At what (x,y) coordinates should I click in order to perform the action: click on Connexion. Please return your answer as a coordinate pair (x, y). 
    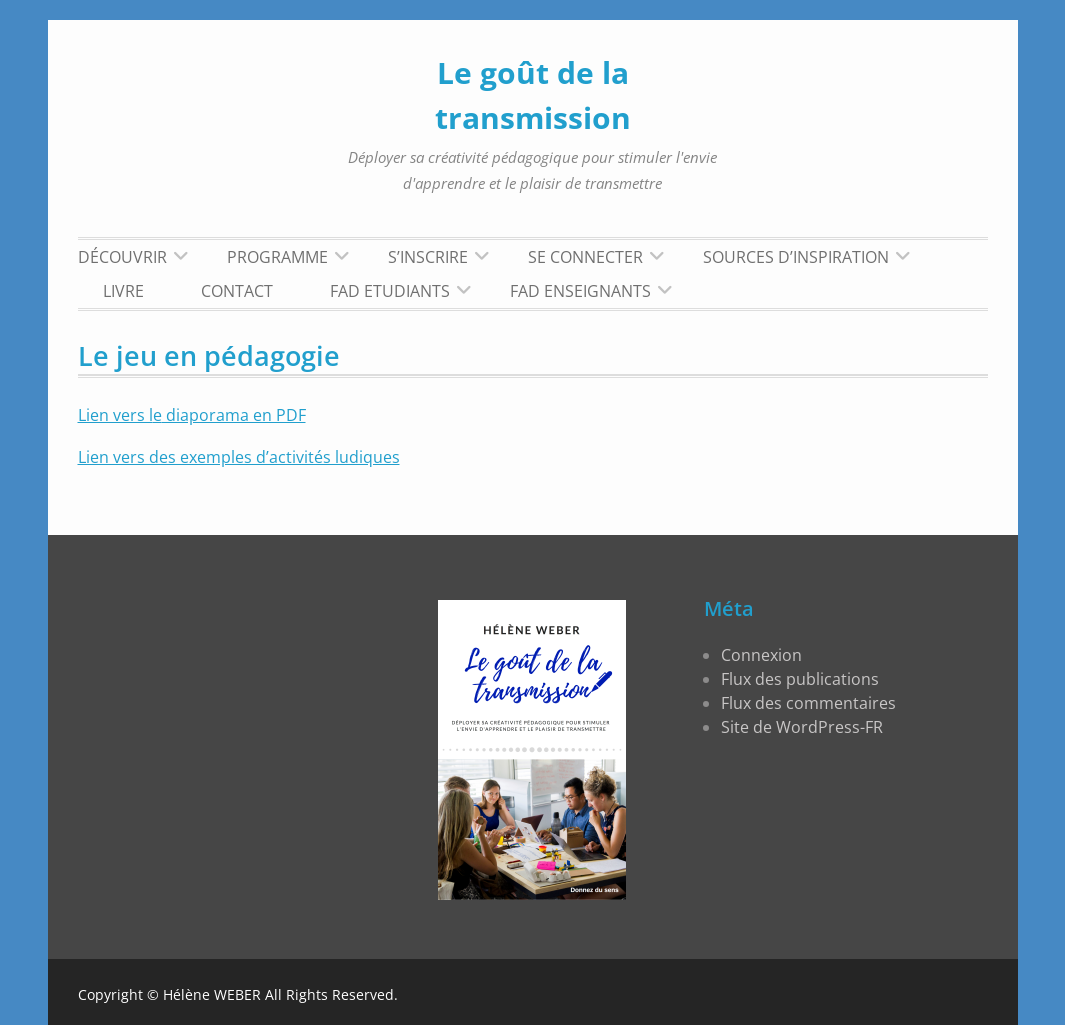
    Looking at the image, I should click on (761, 655).